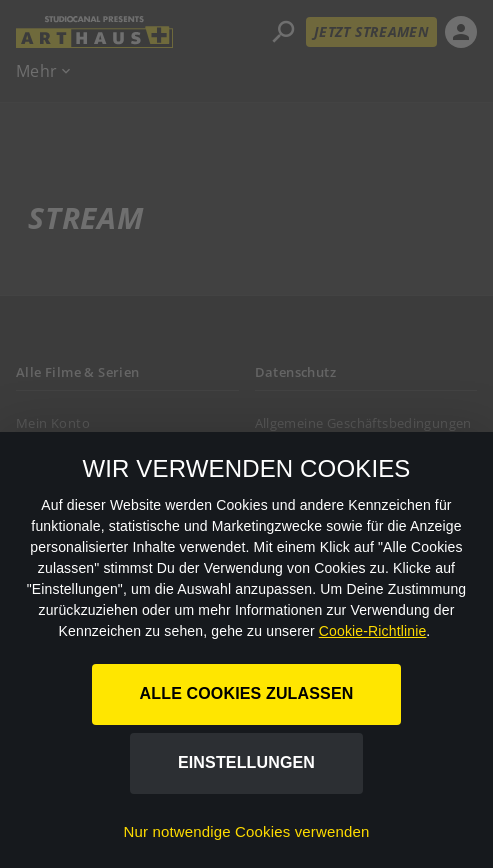 This screenshot has height=868, width=493. I want to click on Einstellungen, so click(246, 762).